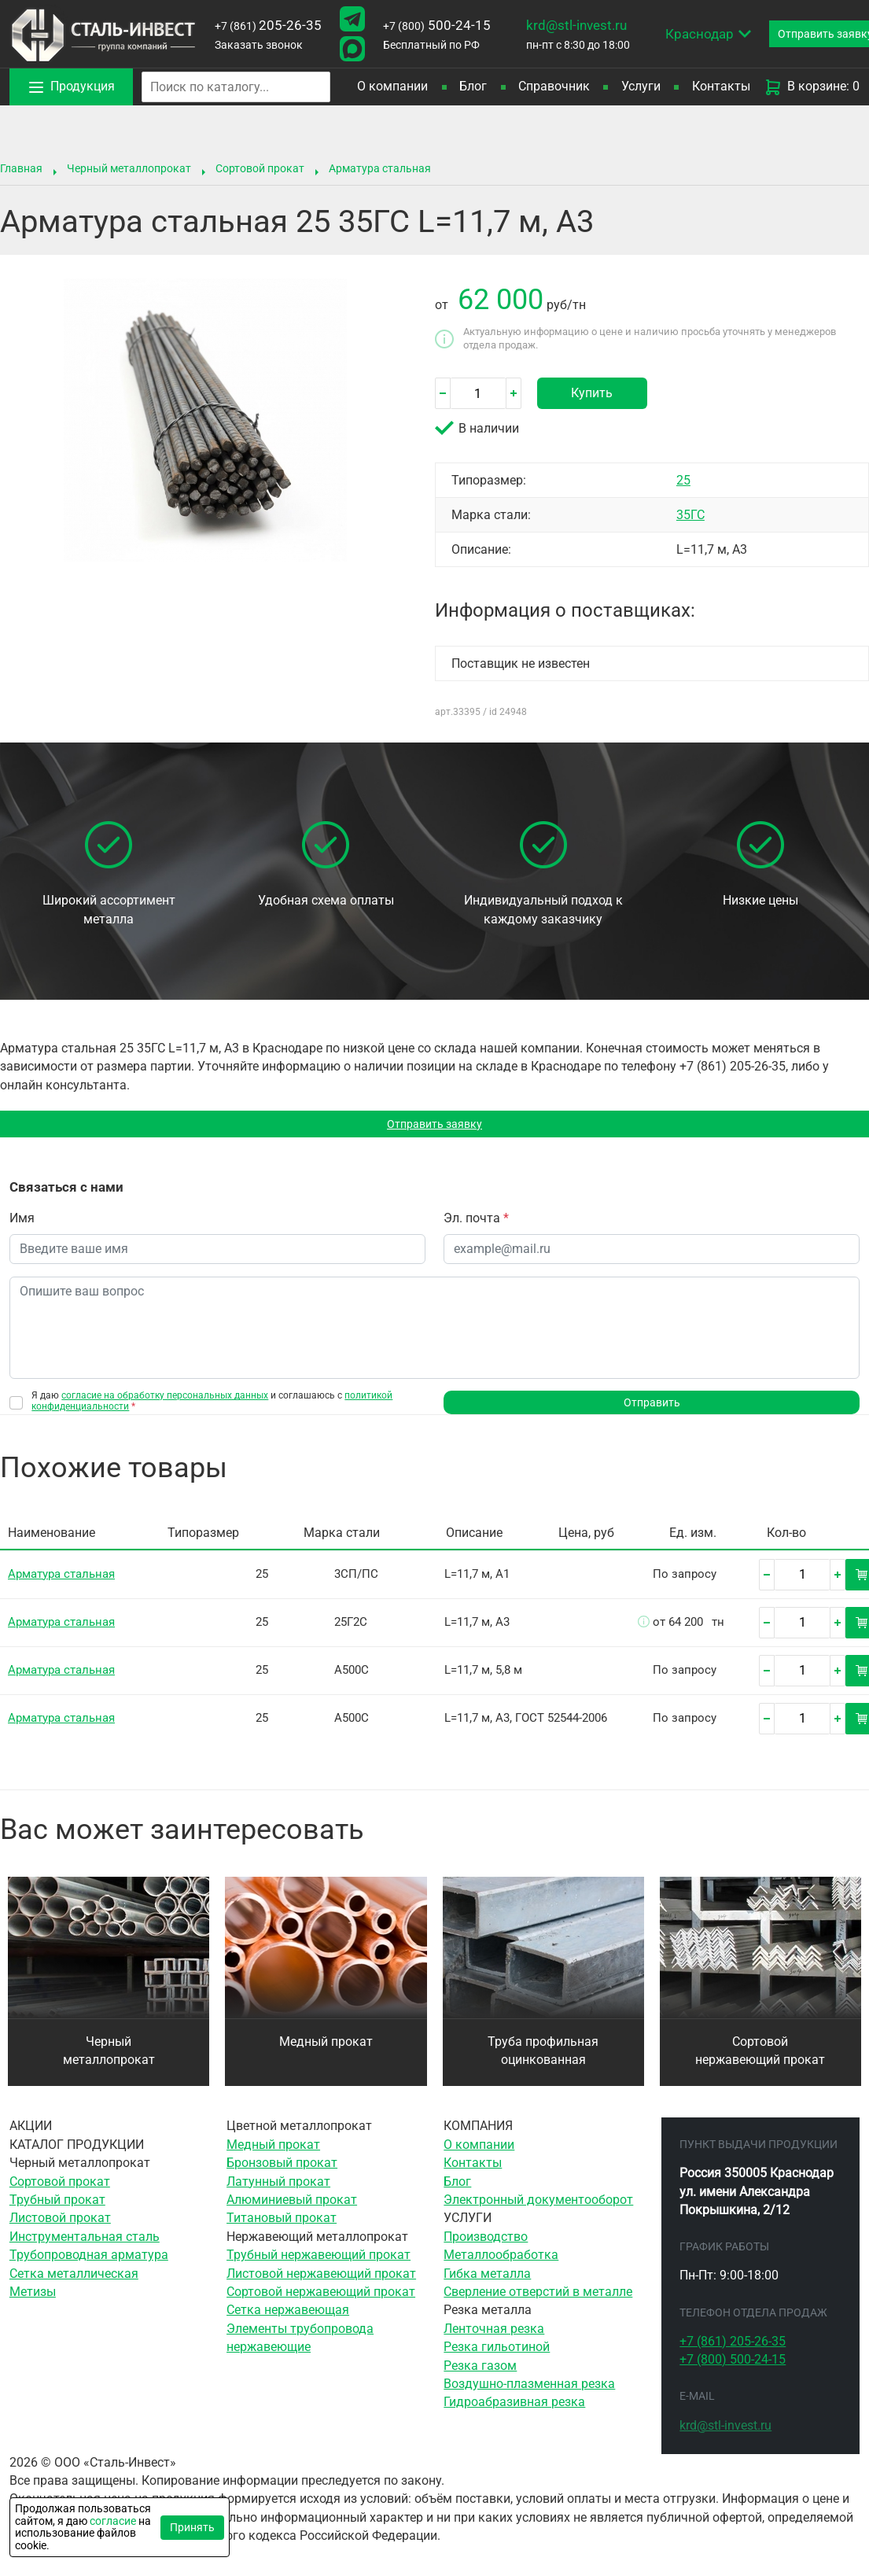 The height and width of the screenshot is (2576, 869). I want to click on Сортовой прокат, so click(259, 168).